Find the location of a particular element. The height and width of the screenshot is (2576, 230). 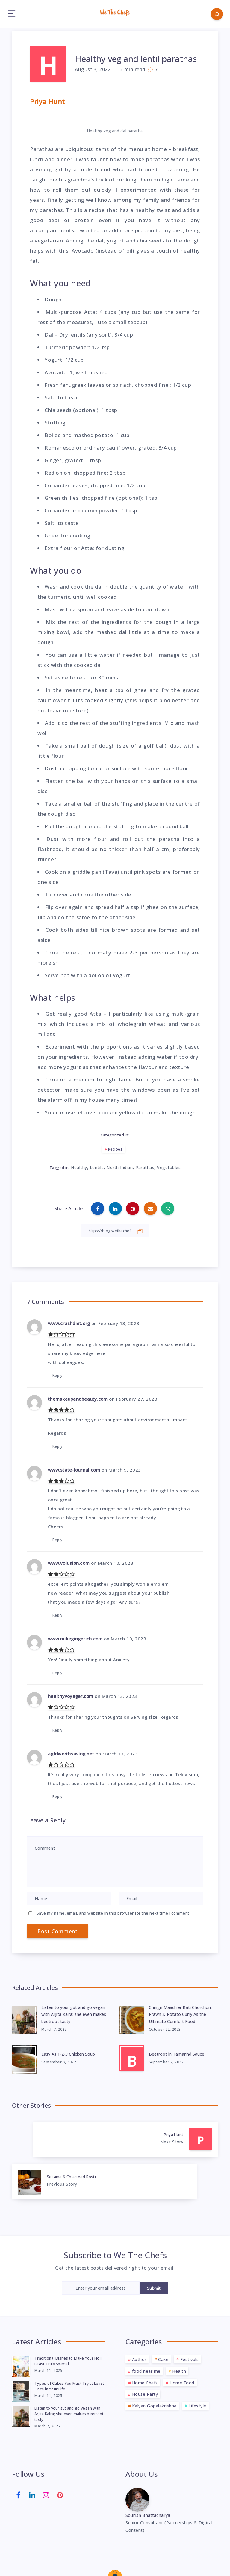

[Facebook] is located at coordinates (18, 2455).